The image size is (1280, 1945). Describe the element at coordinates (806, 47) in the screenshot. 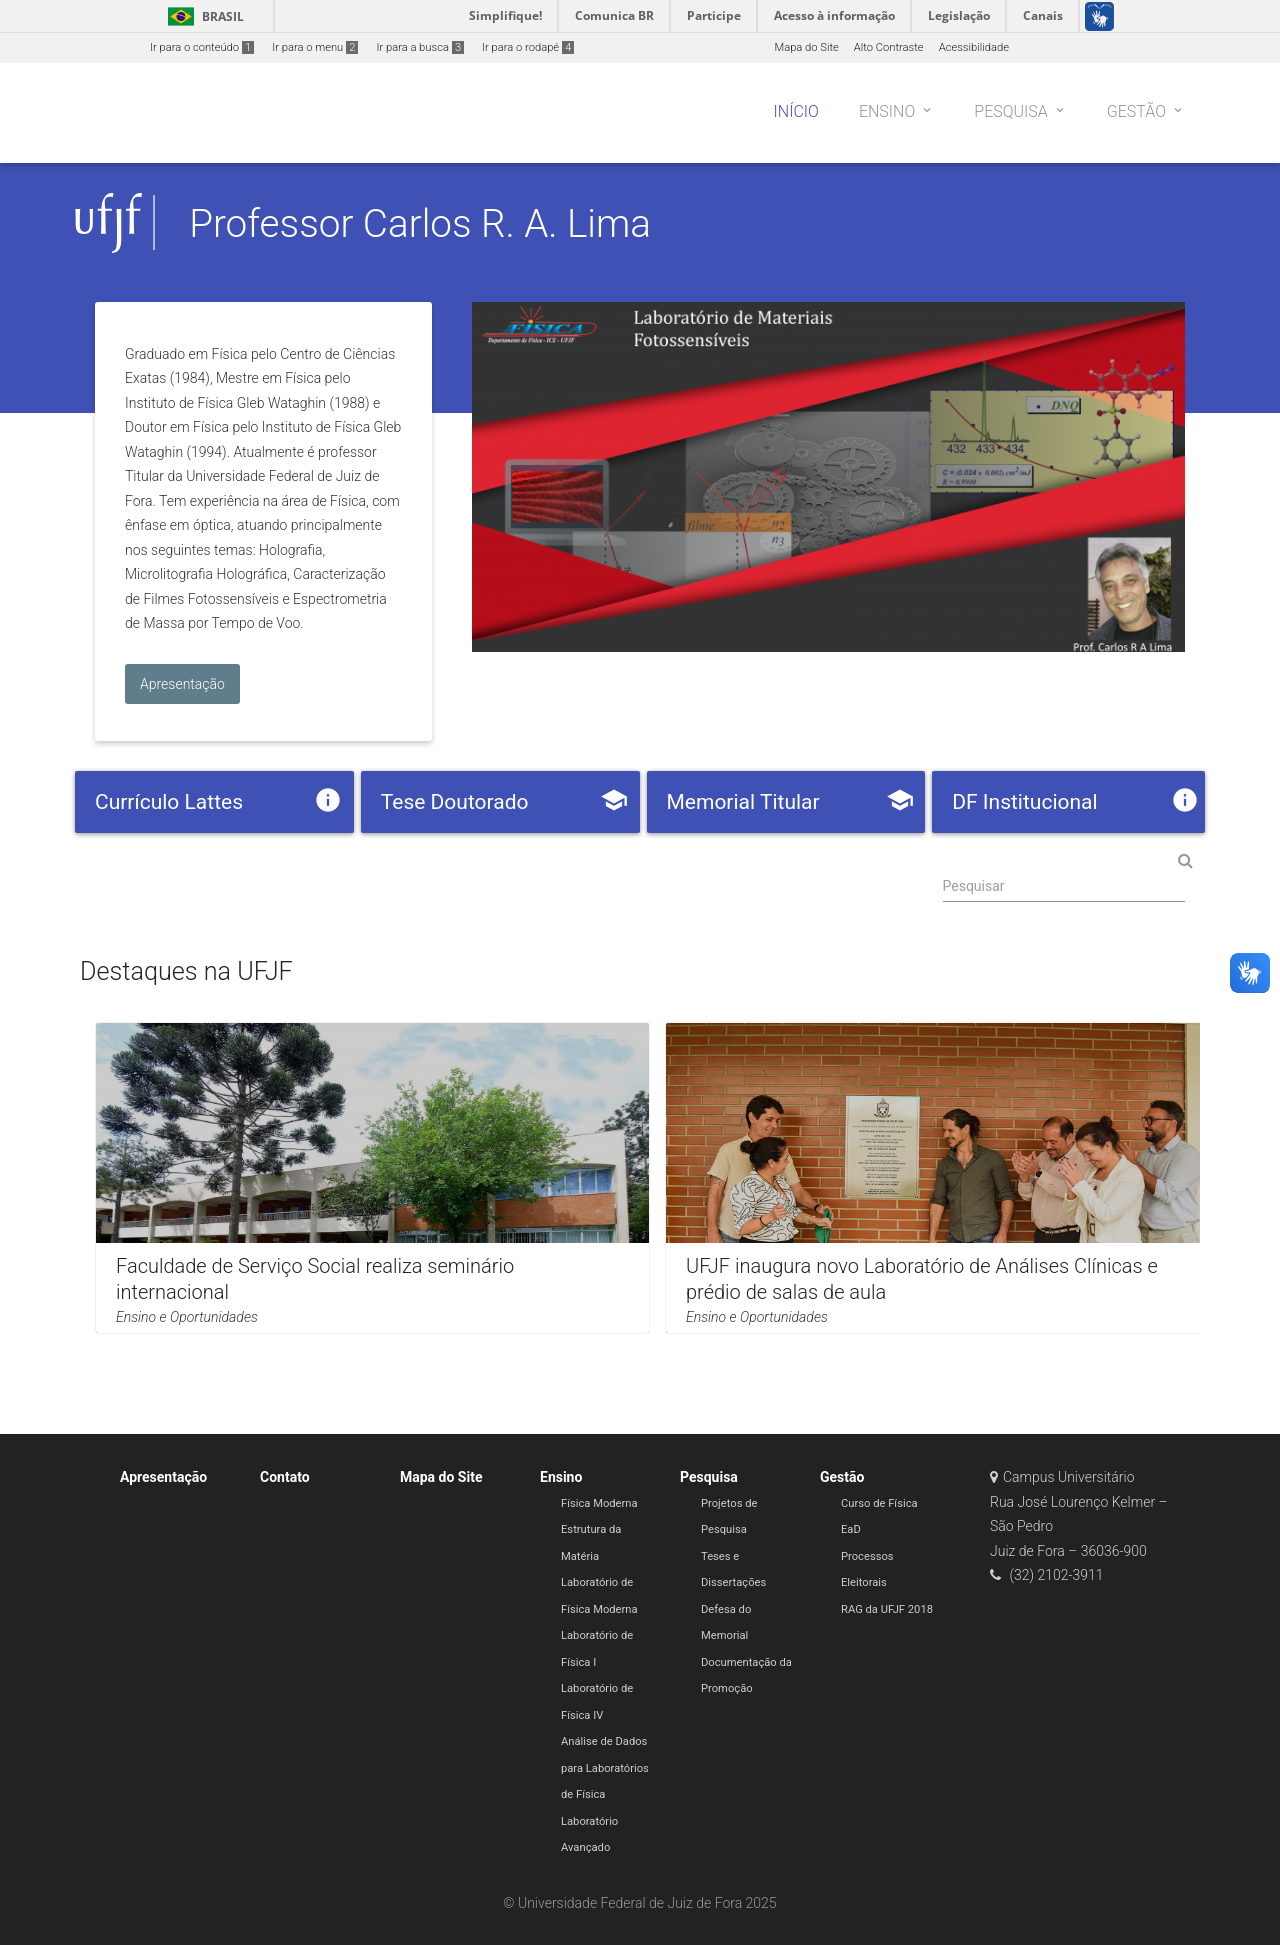

I see `Mapa do Site` at that location.